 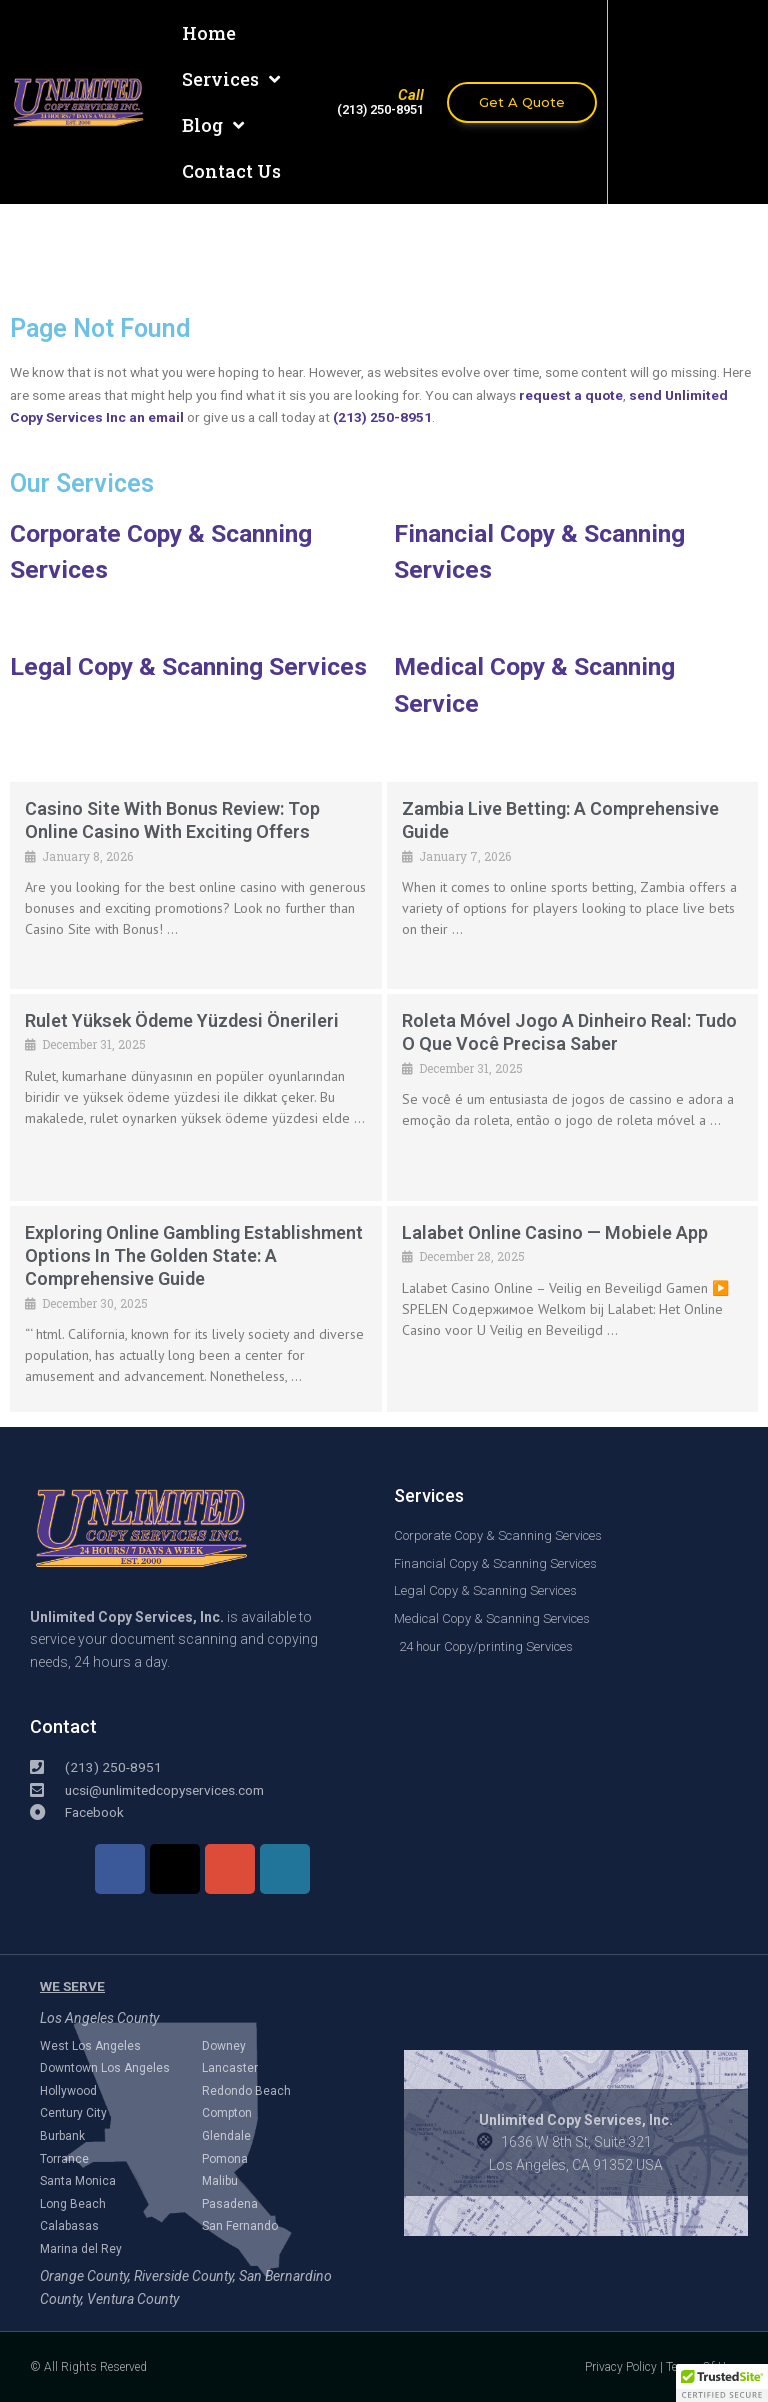 What do you see at coordinates (213, 125) in the screenshot?
I see `Blog` at bounding box center [213, 125].